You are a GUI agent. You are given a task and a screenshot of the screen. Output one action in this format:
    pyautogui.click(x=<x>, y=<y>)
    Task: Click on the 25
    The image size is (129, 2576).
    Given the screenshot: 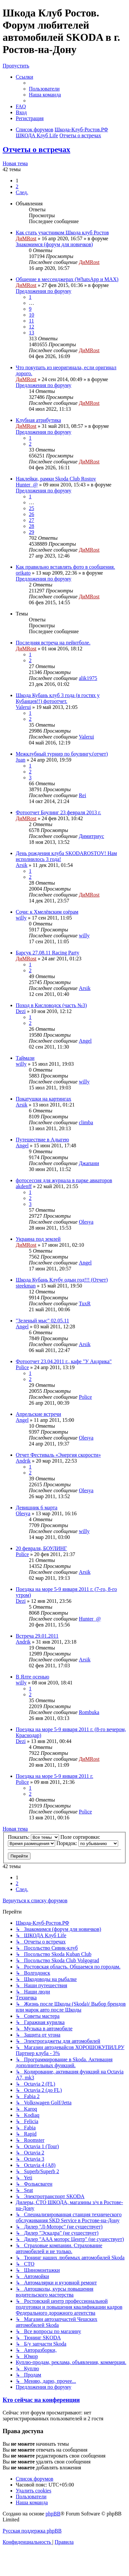 What is the action you would take?
    pyautogui.click(x=31, y=508)
    